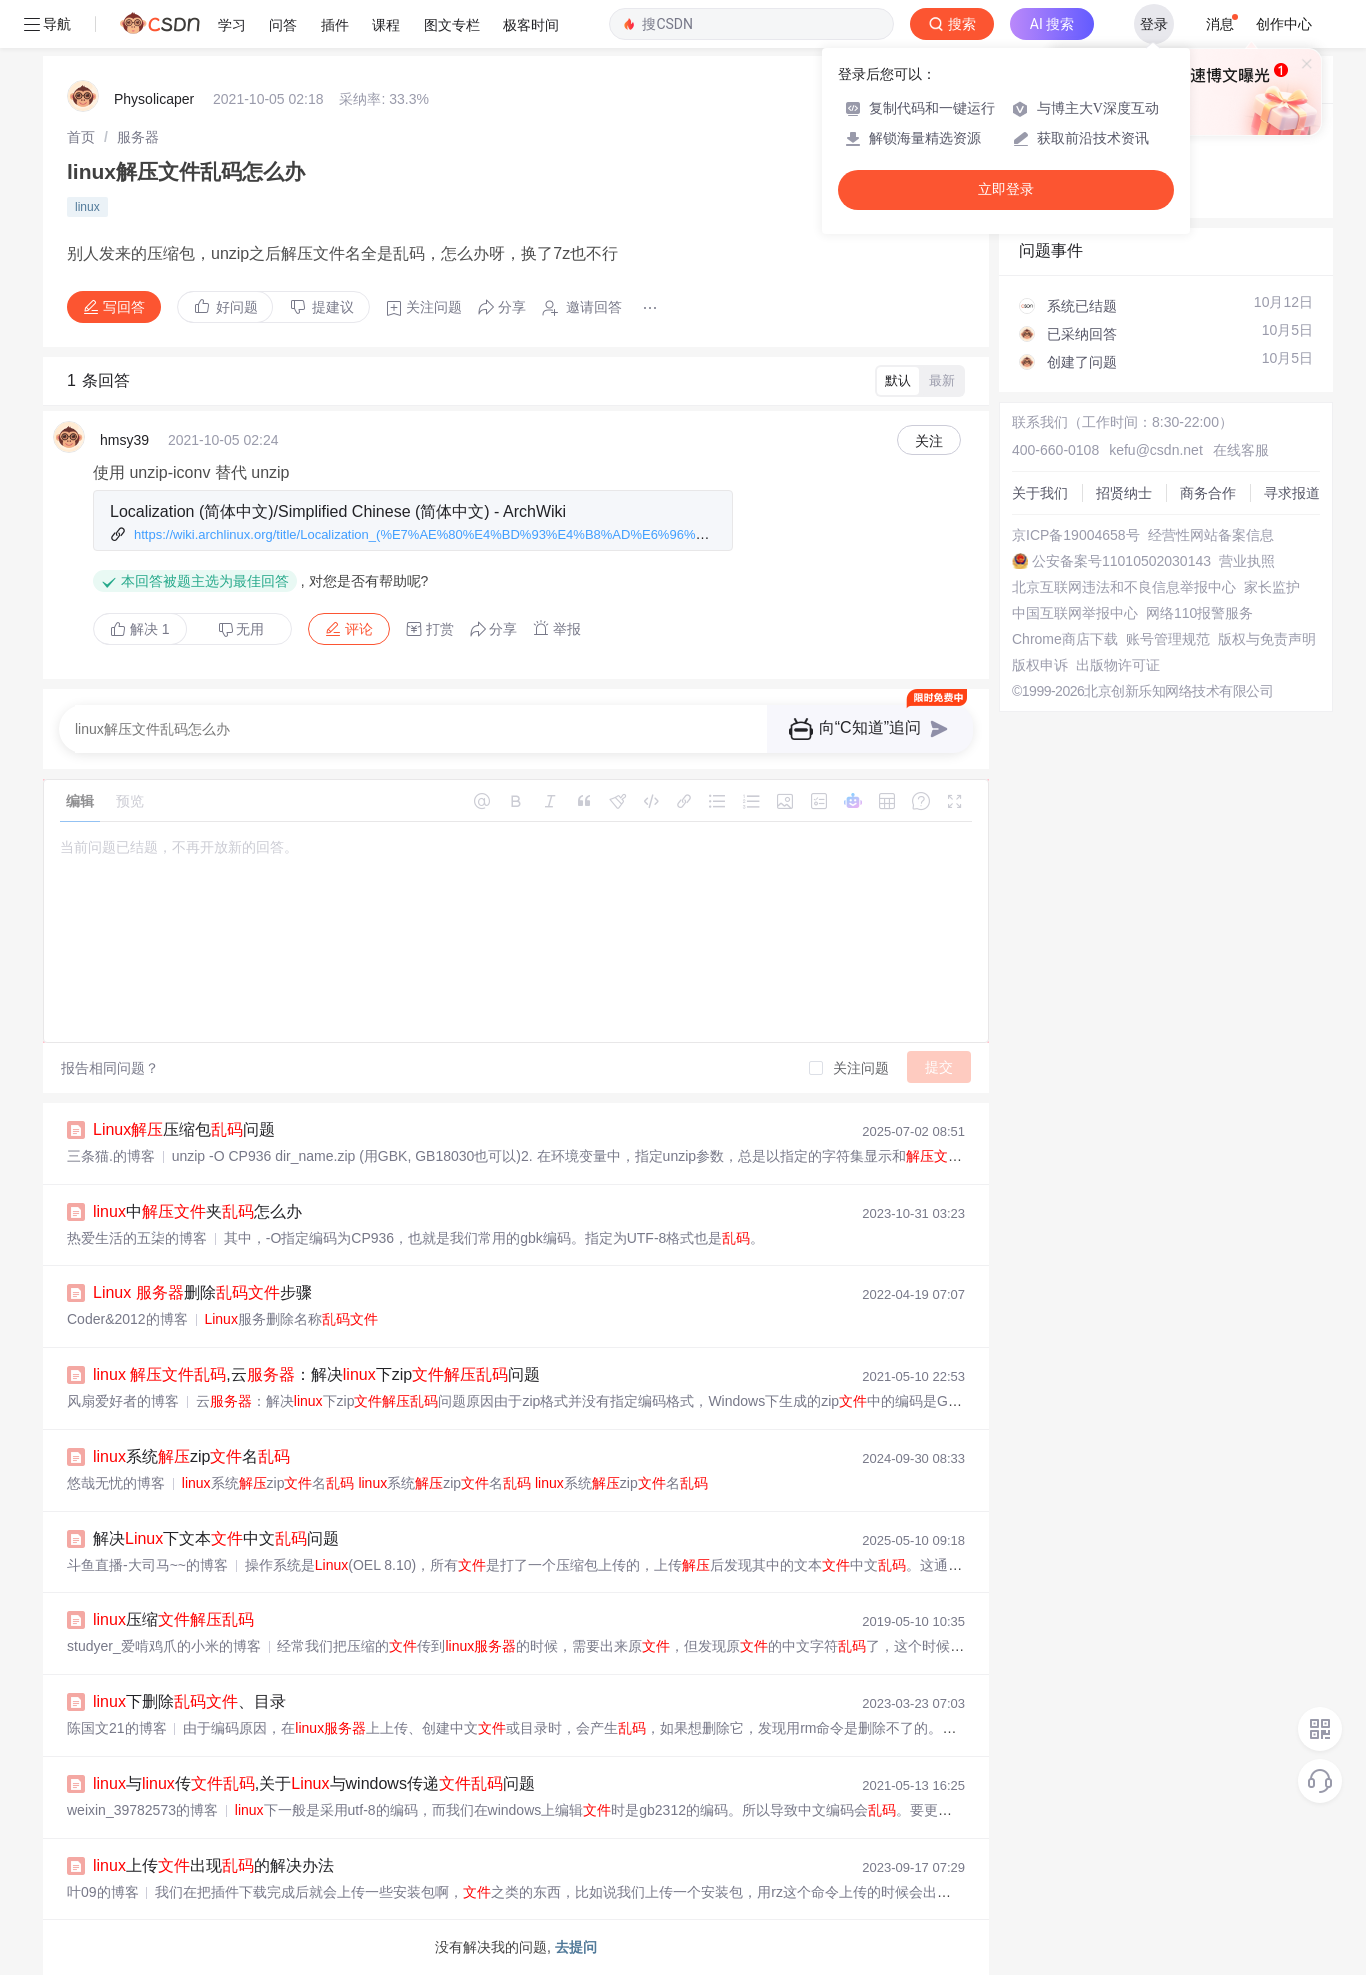  I want to click on hmsy39, so click(124, 440).